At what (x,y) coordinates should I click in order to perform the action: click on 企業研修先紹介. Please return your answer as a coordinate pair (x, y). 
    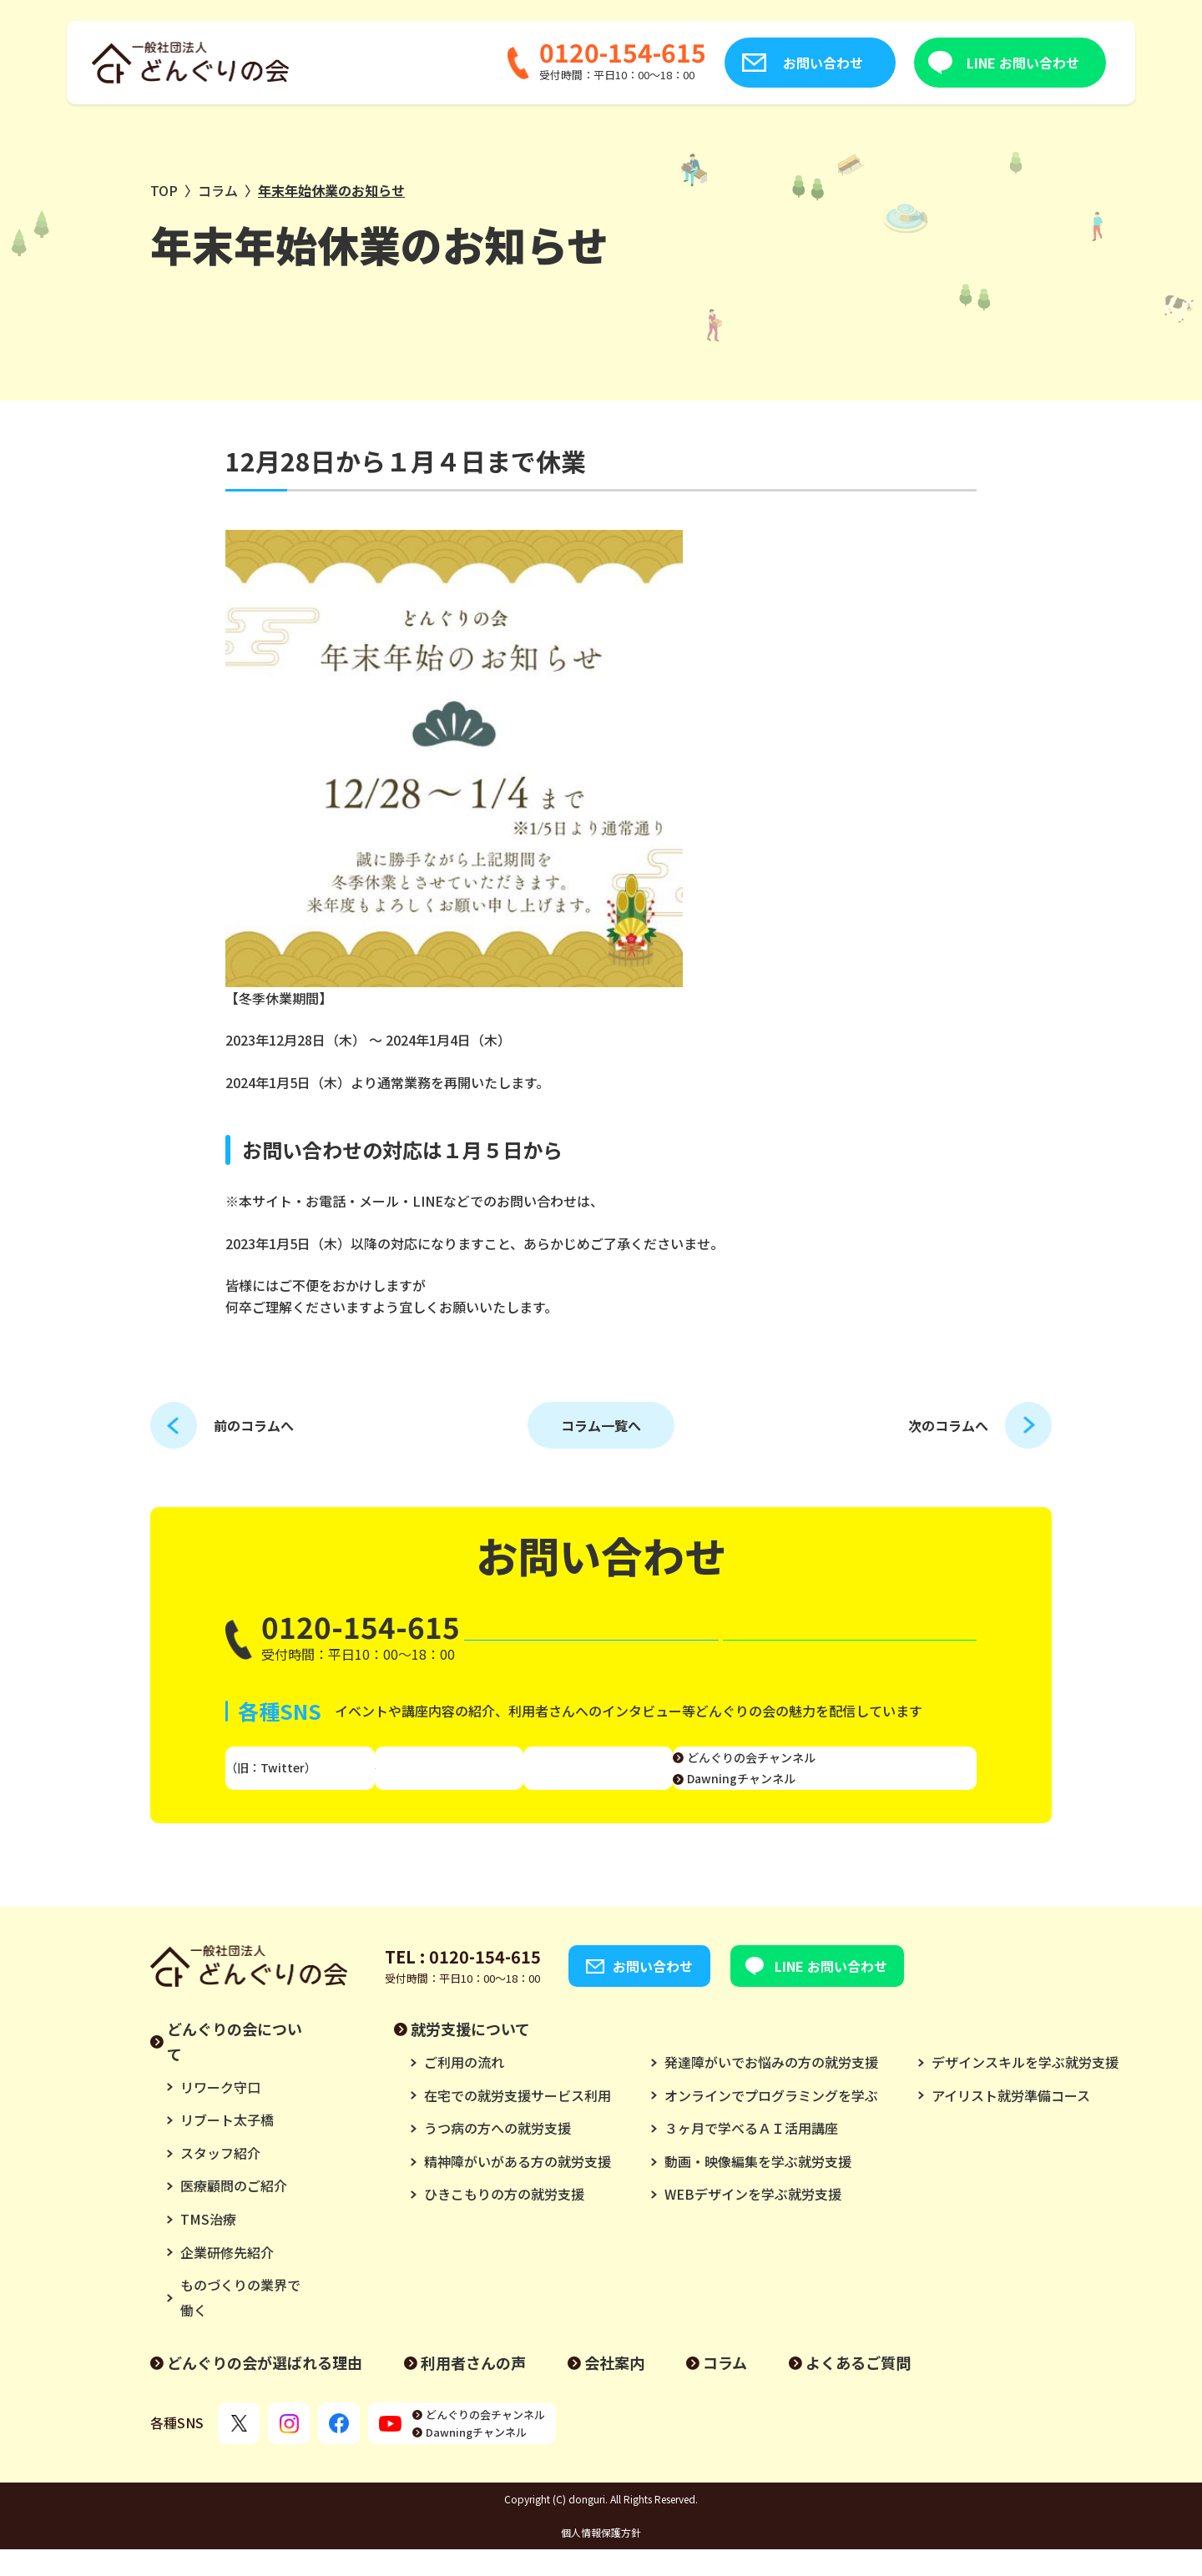
    Looking at the image, I should click on (227, 2279).